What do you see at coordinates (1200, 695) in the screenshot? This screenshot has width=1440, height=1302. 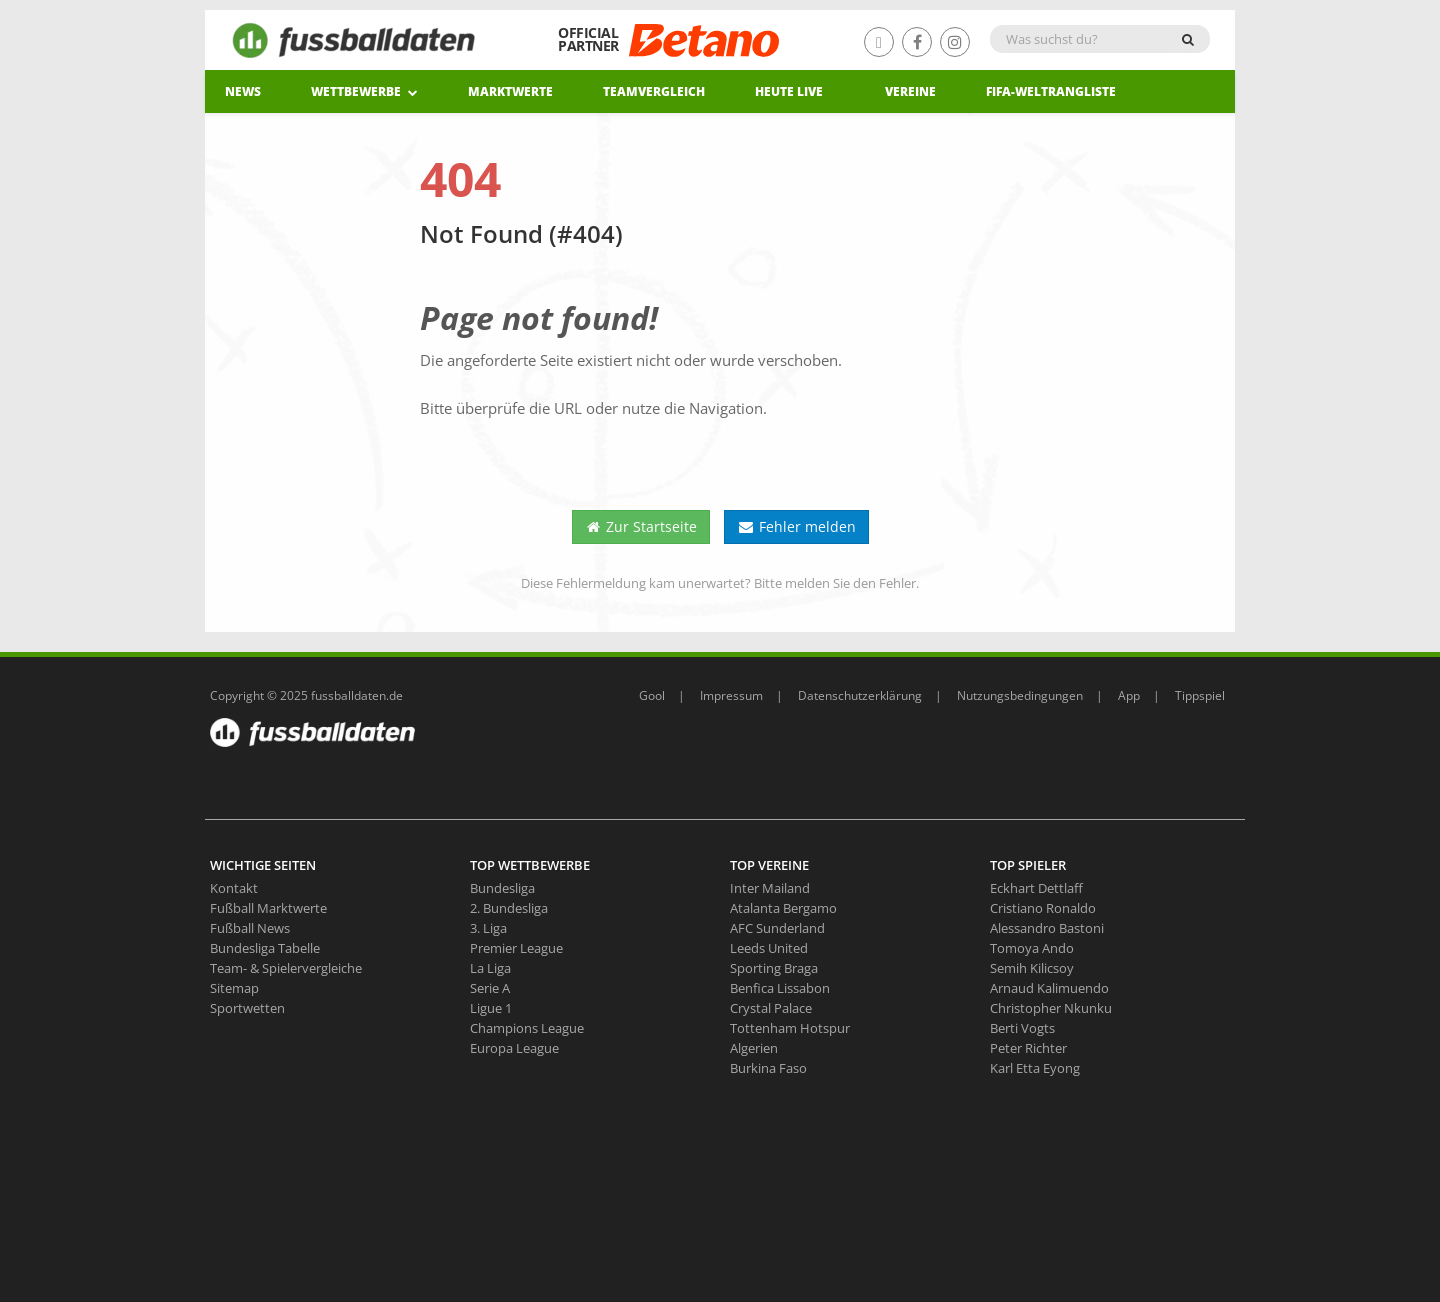 I see `Tippspiel` at bounding box center [1200, 695].